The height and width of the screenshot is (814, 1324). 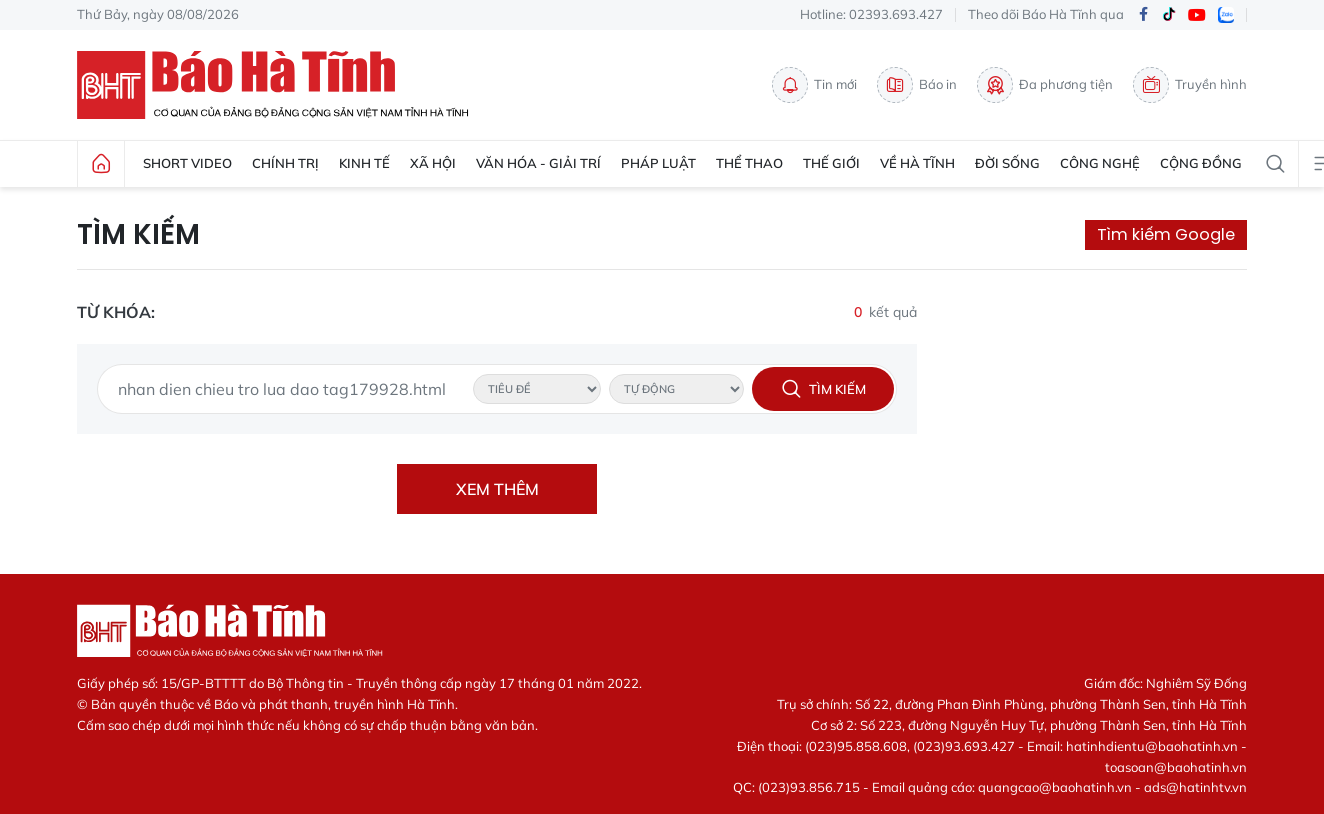 I want to click on Văn hóa - Giải trí, so click(x=538, y=163).